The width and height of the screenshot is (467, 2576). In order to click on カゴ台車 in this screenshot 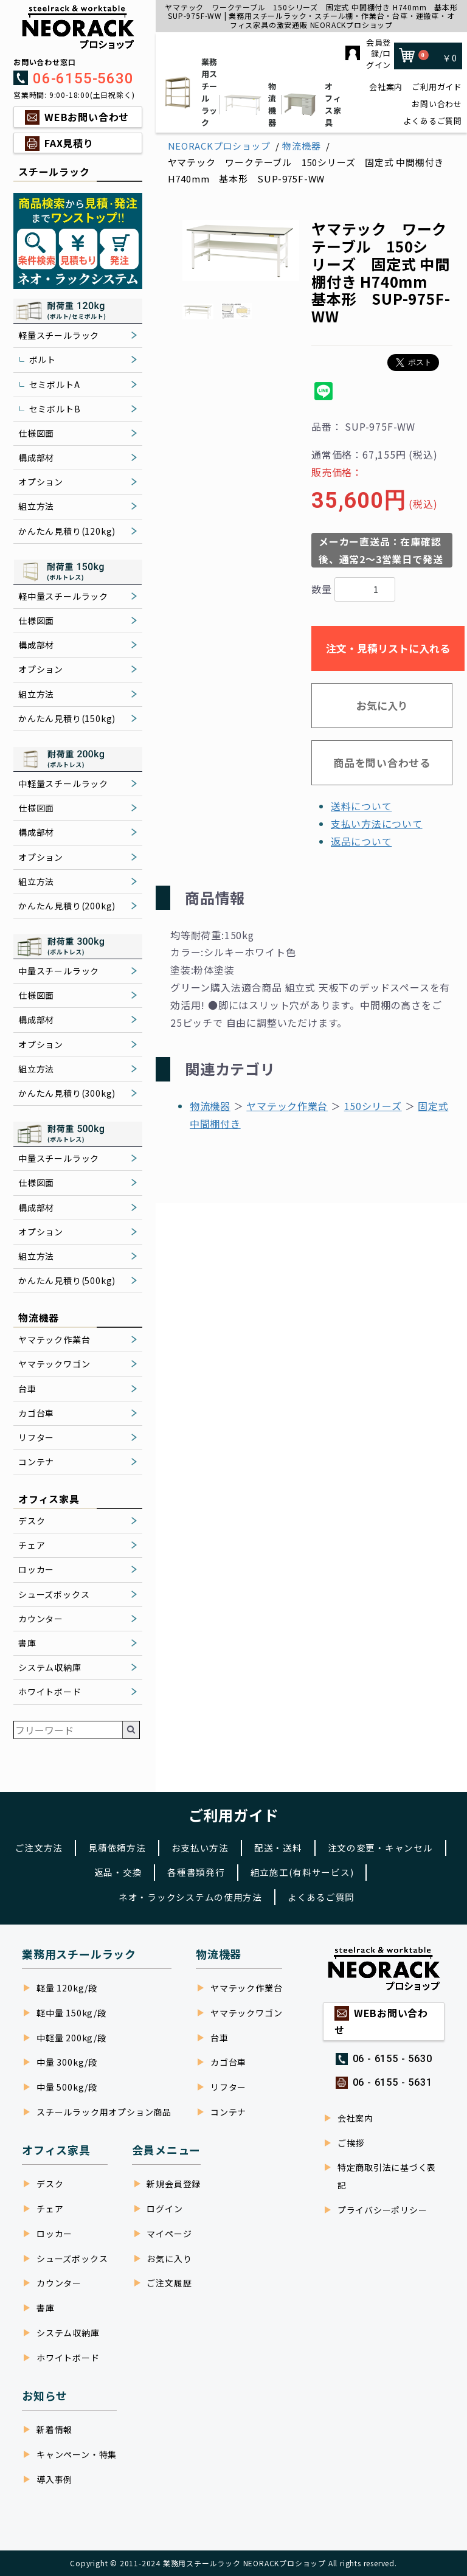, I will do `click(36, 1413)`.